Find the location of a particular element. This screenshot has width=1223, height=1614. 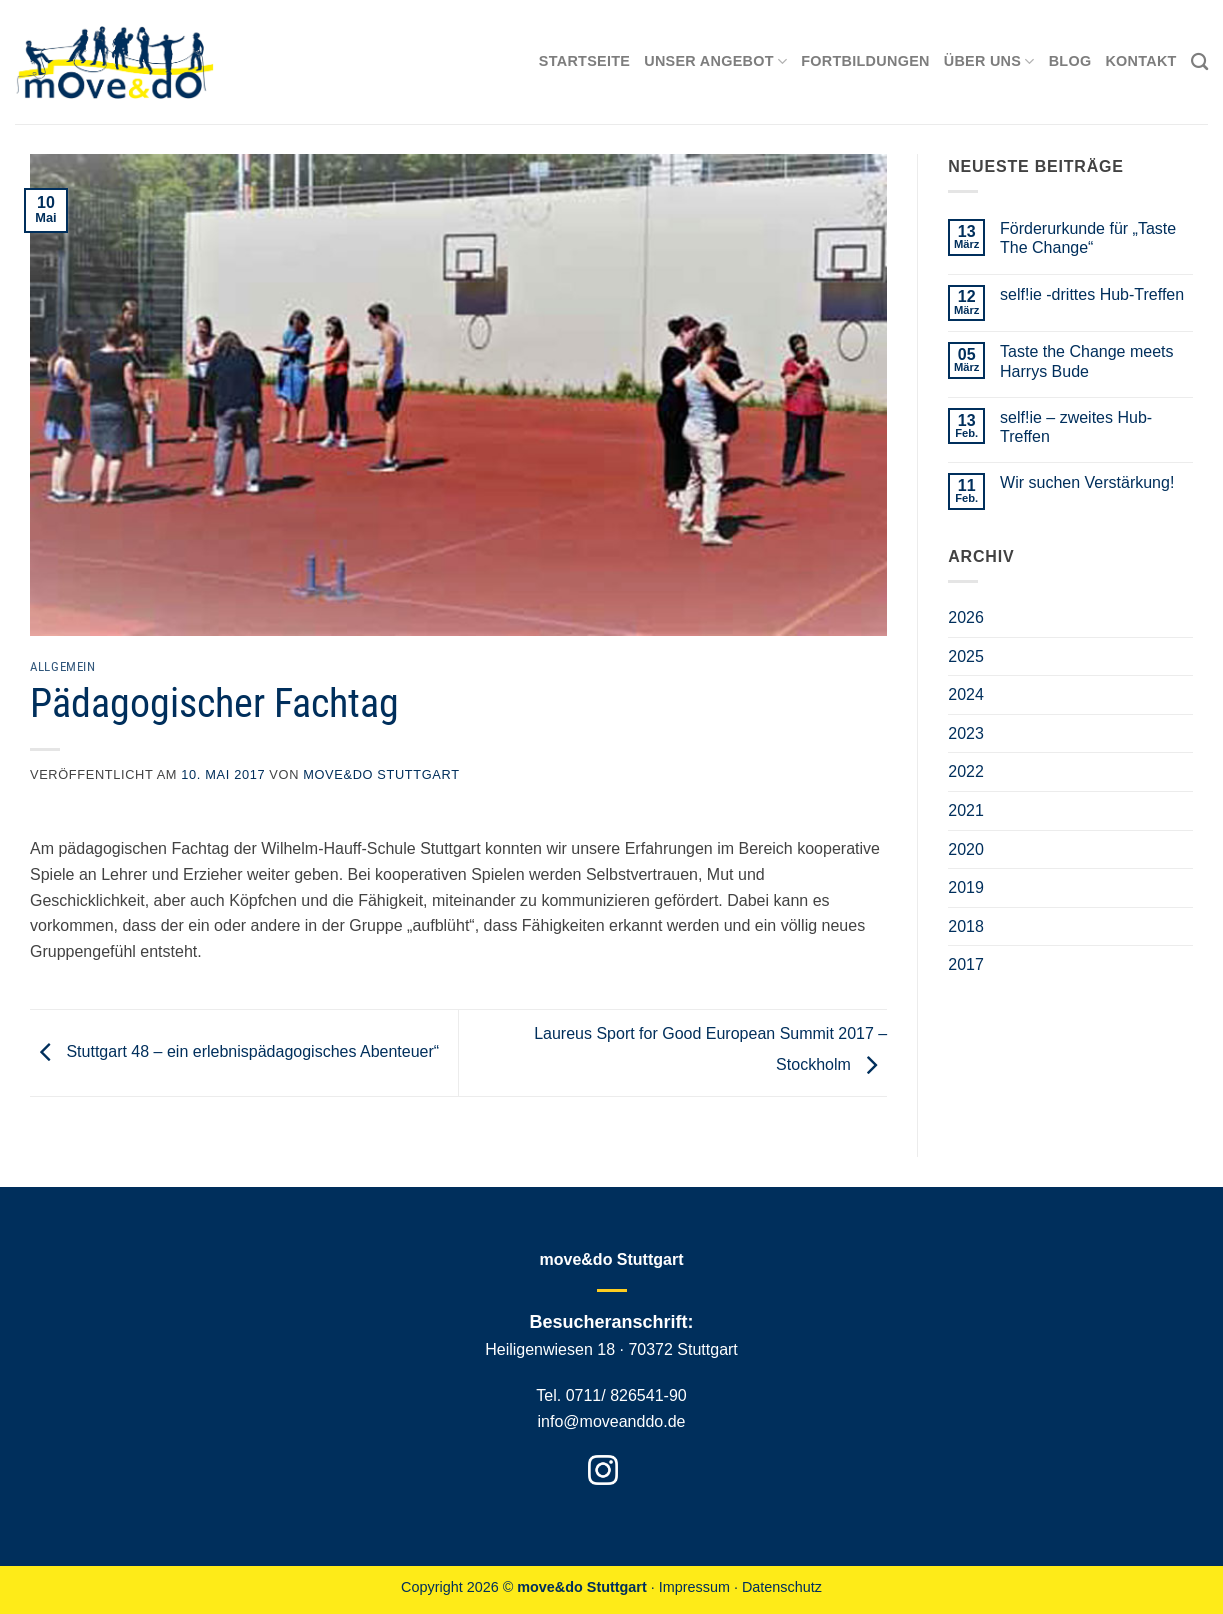

2020 is located at coordinates (966, 849).